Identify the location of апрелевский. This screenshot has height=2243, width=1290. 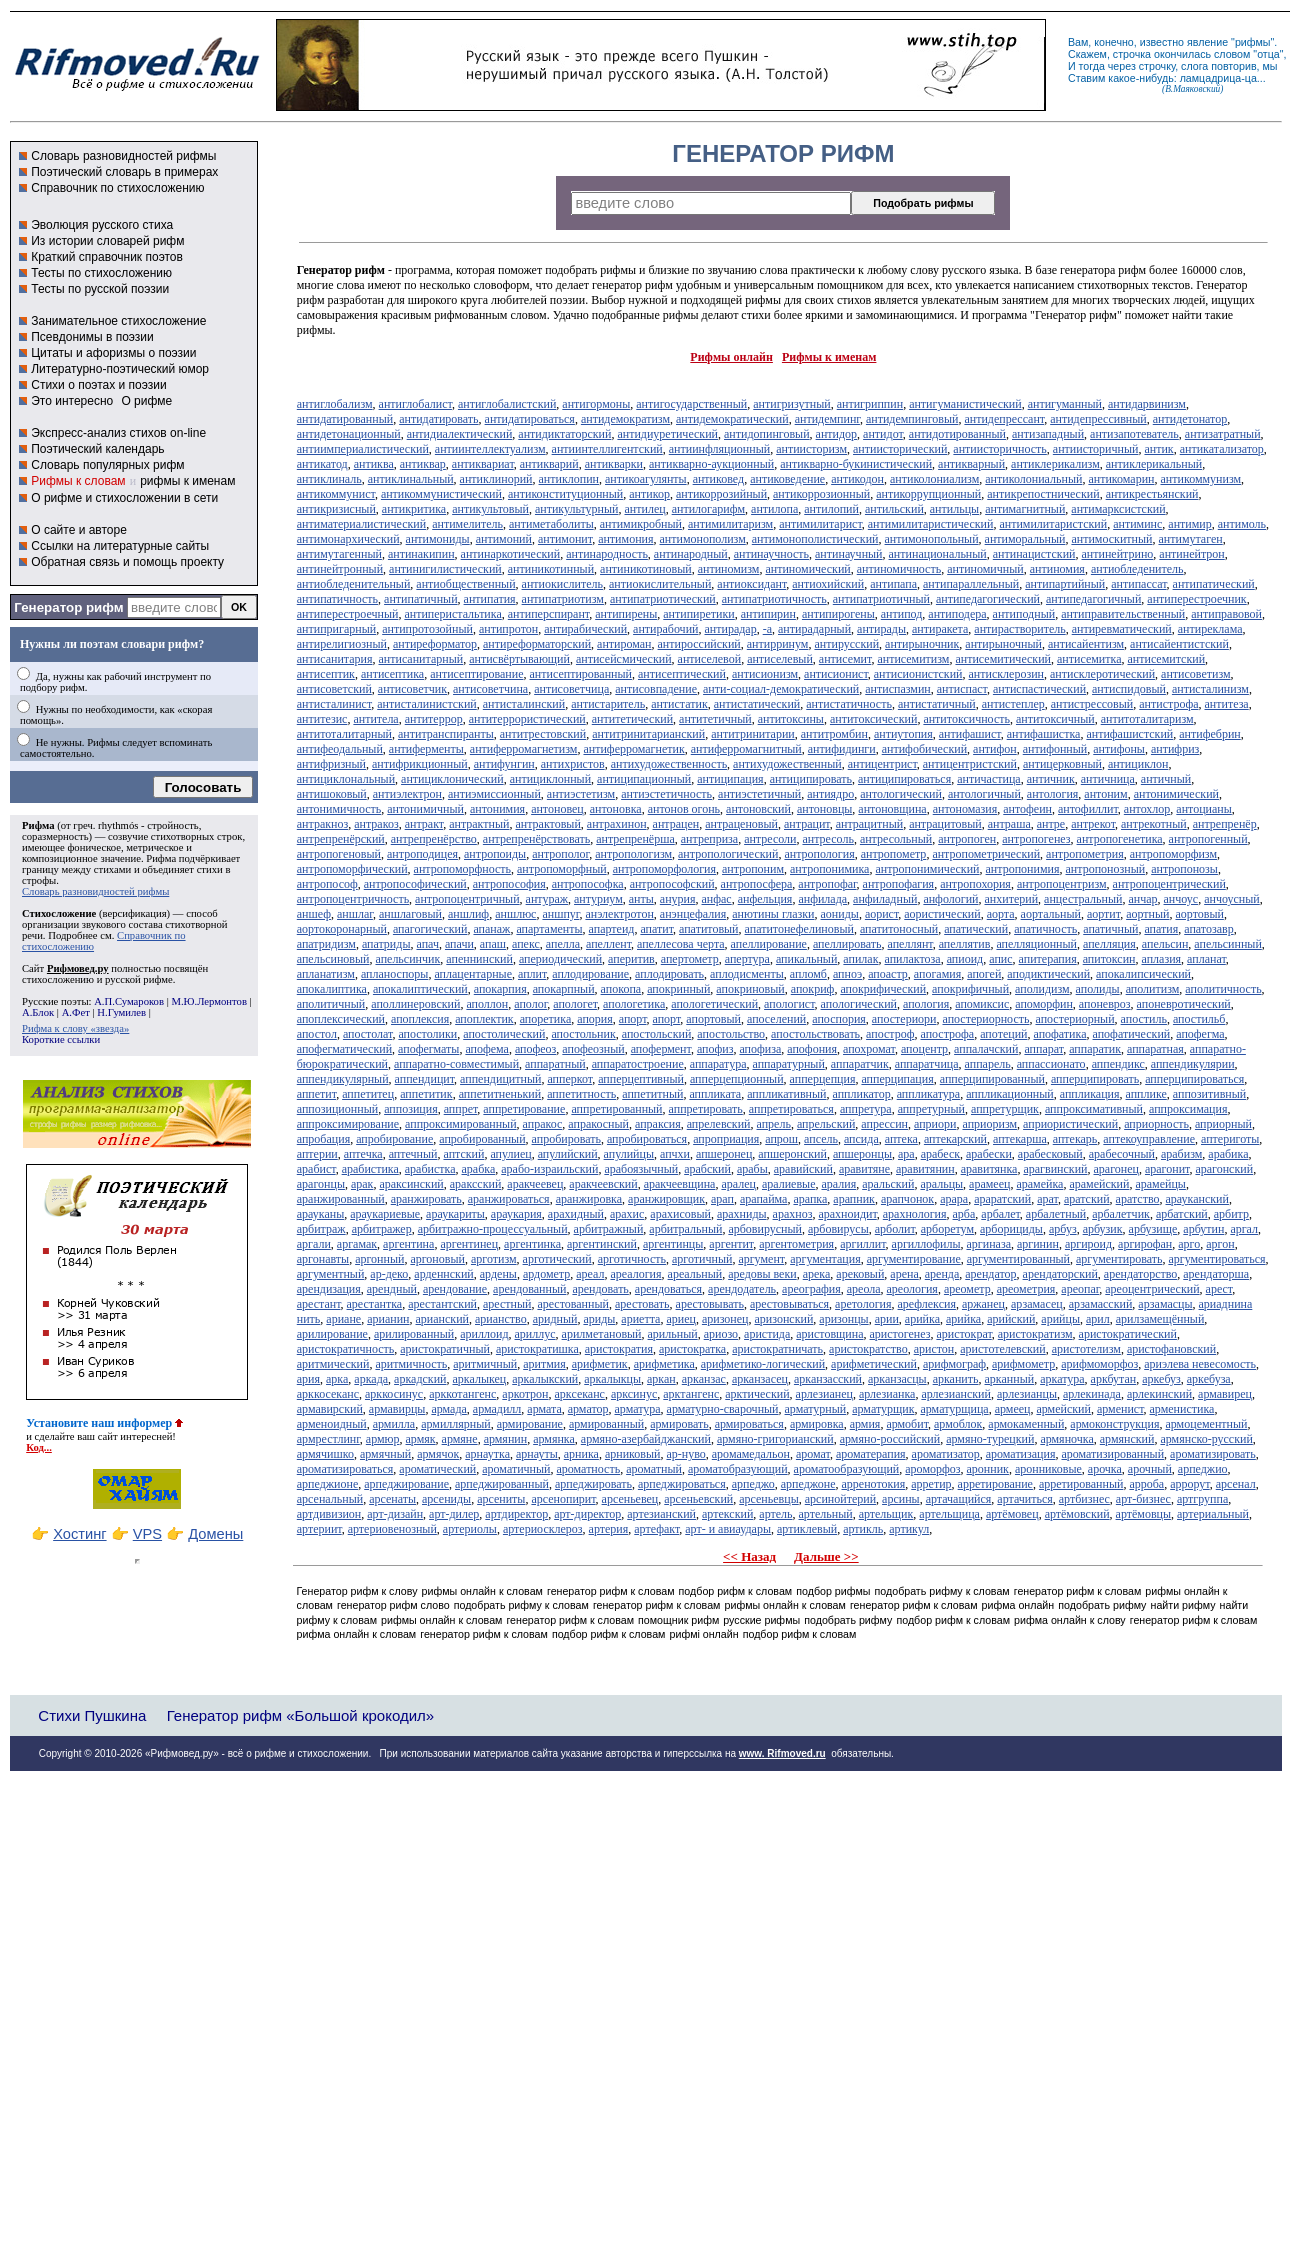
(719, 1124).